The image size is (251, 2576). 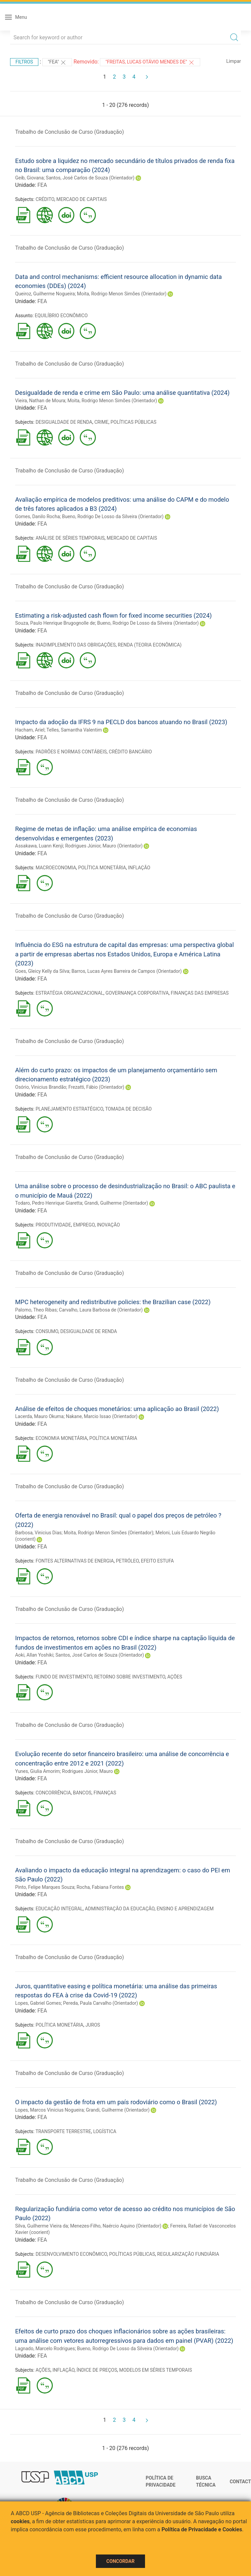 What do you see at coordinates (205, 2481) in the screenshot?
I see `Busca técnica` at bounding box center [205, 2481].